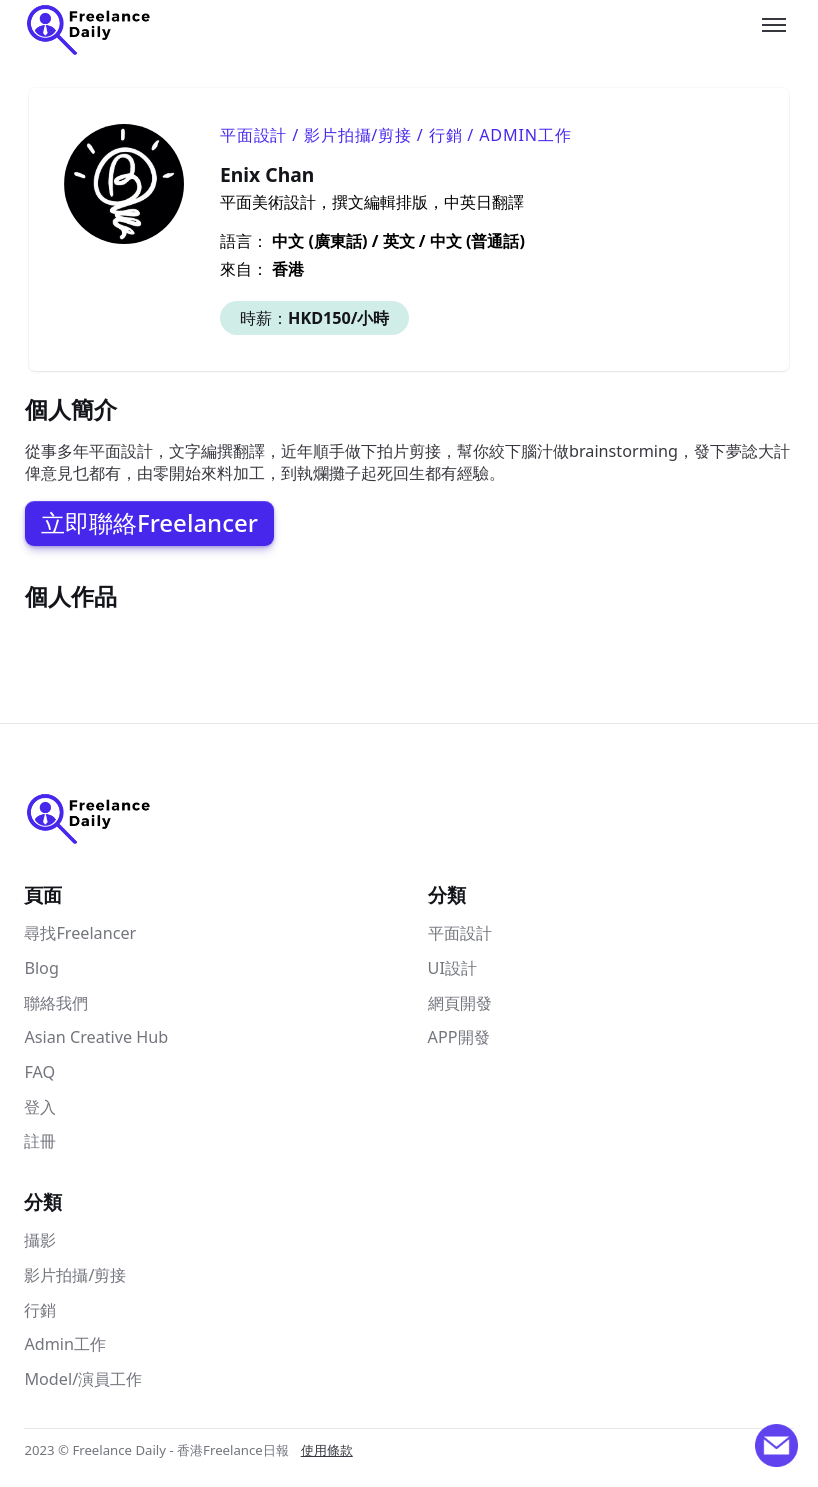  Describe the element at coordinates (96, 1037) in the screenshot. I see `Asian Creative Hub` at that location.